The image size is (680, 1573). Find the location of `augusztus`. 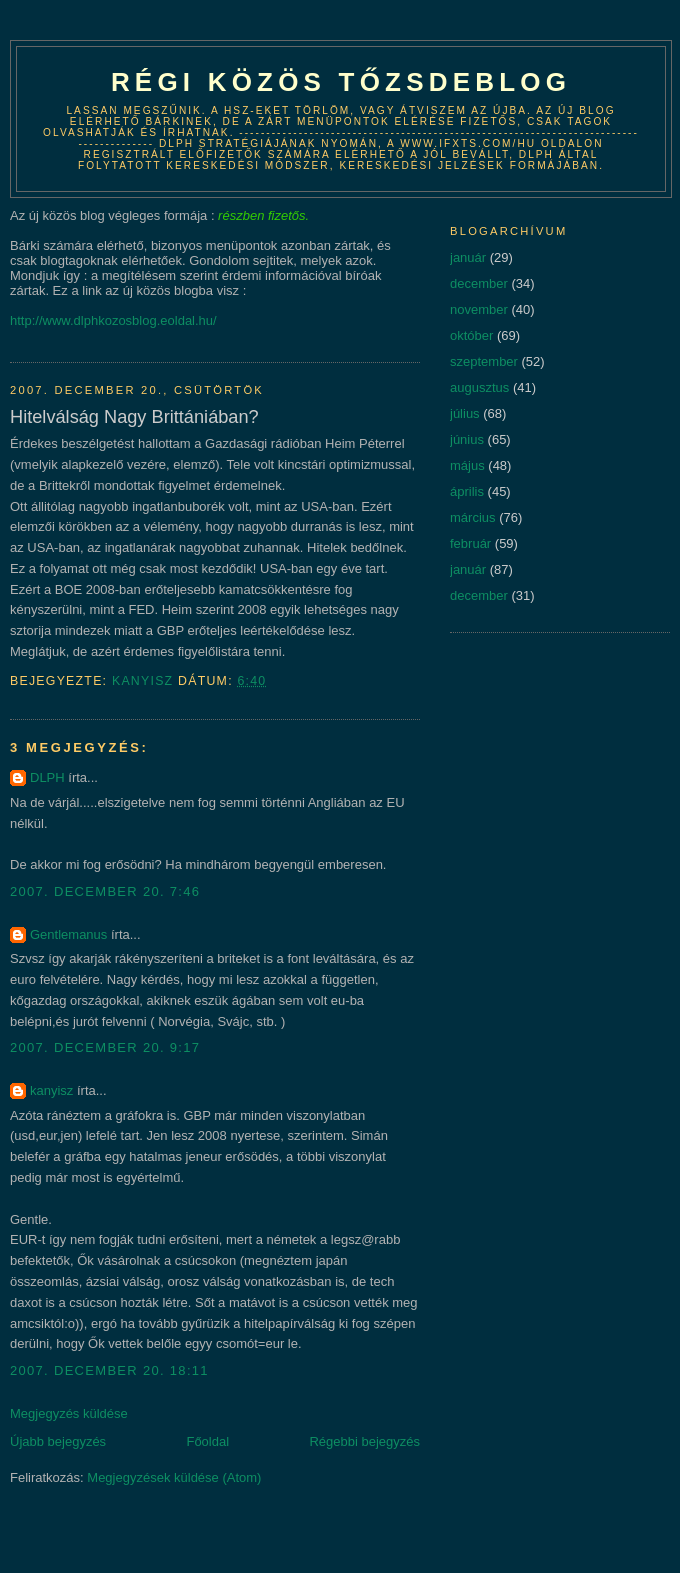

augusztus is located at coordinates (479, 387).